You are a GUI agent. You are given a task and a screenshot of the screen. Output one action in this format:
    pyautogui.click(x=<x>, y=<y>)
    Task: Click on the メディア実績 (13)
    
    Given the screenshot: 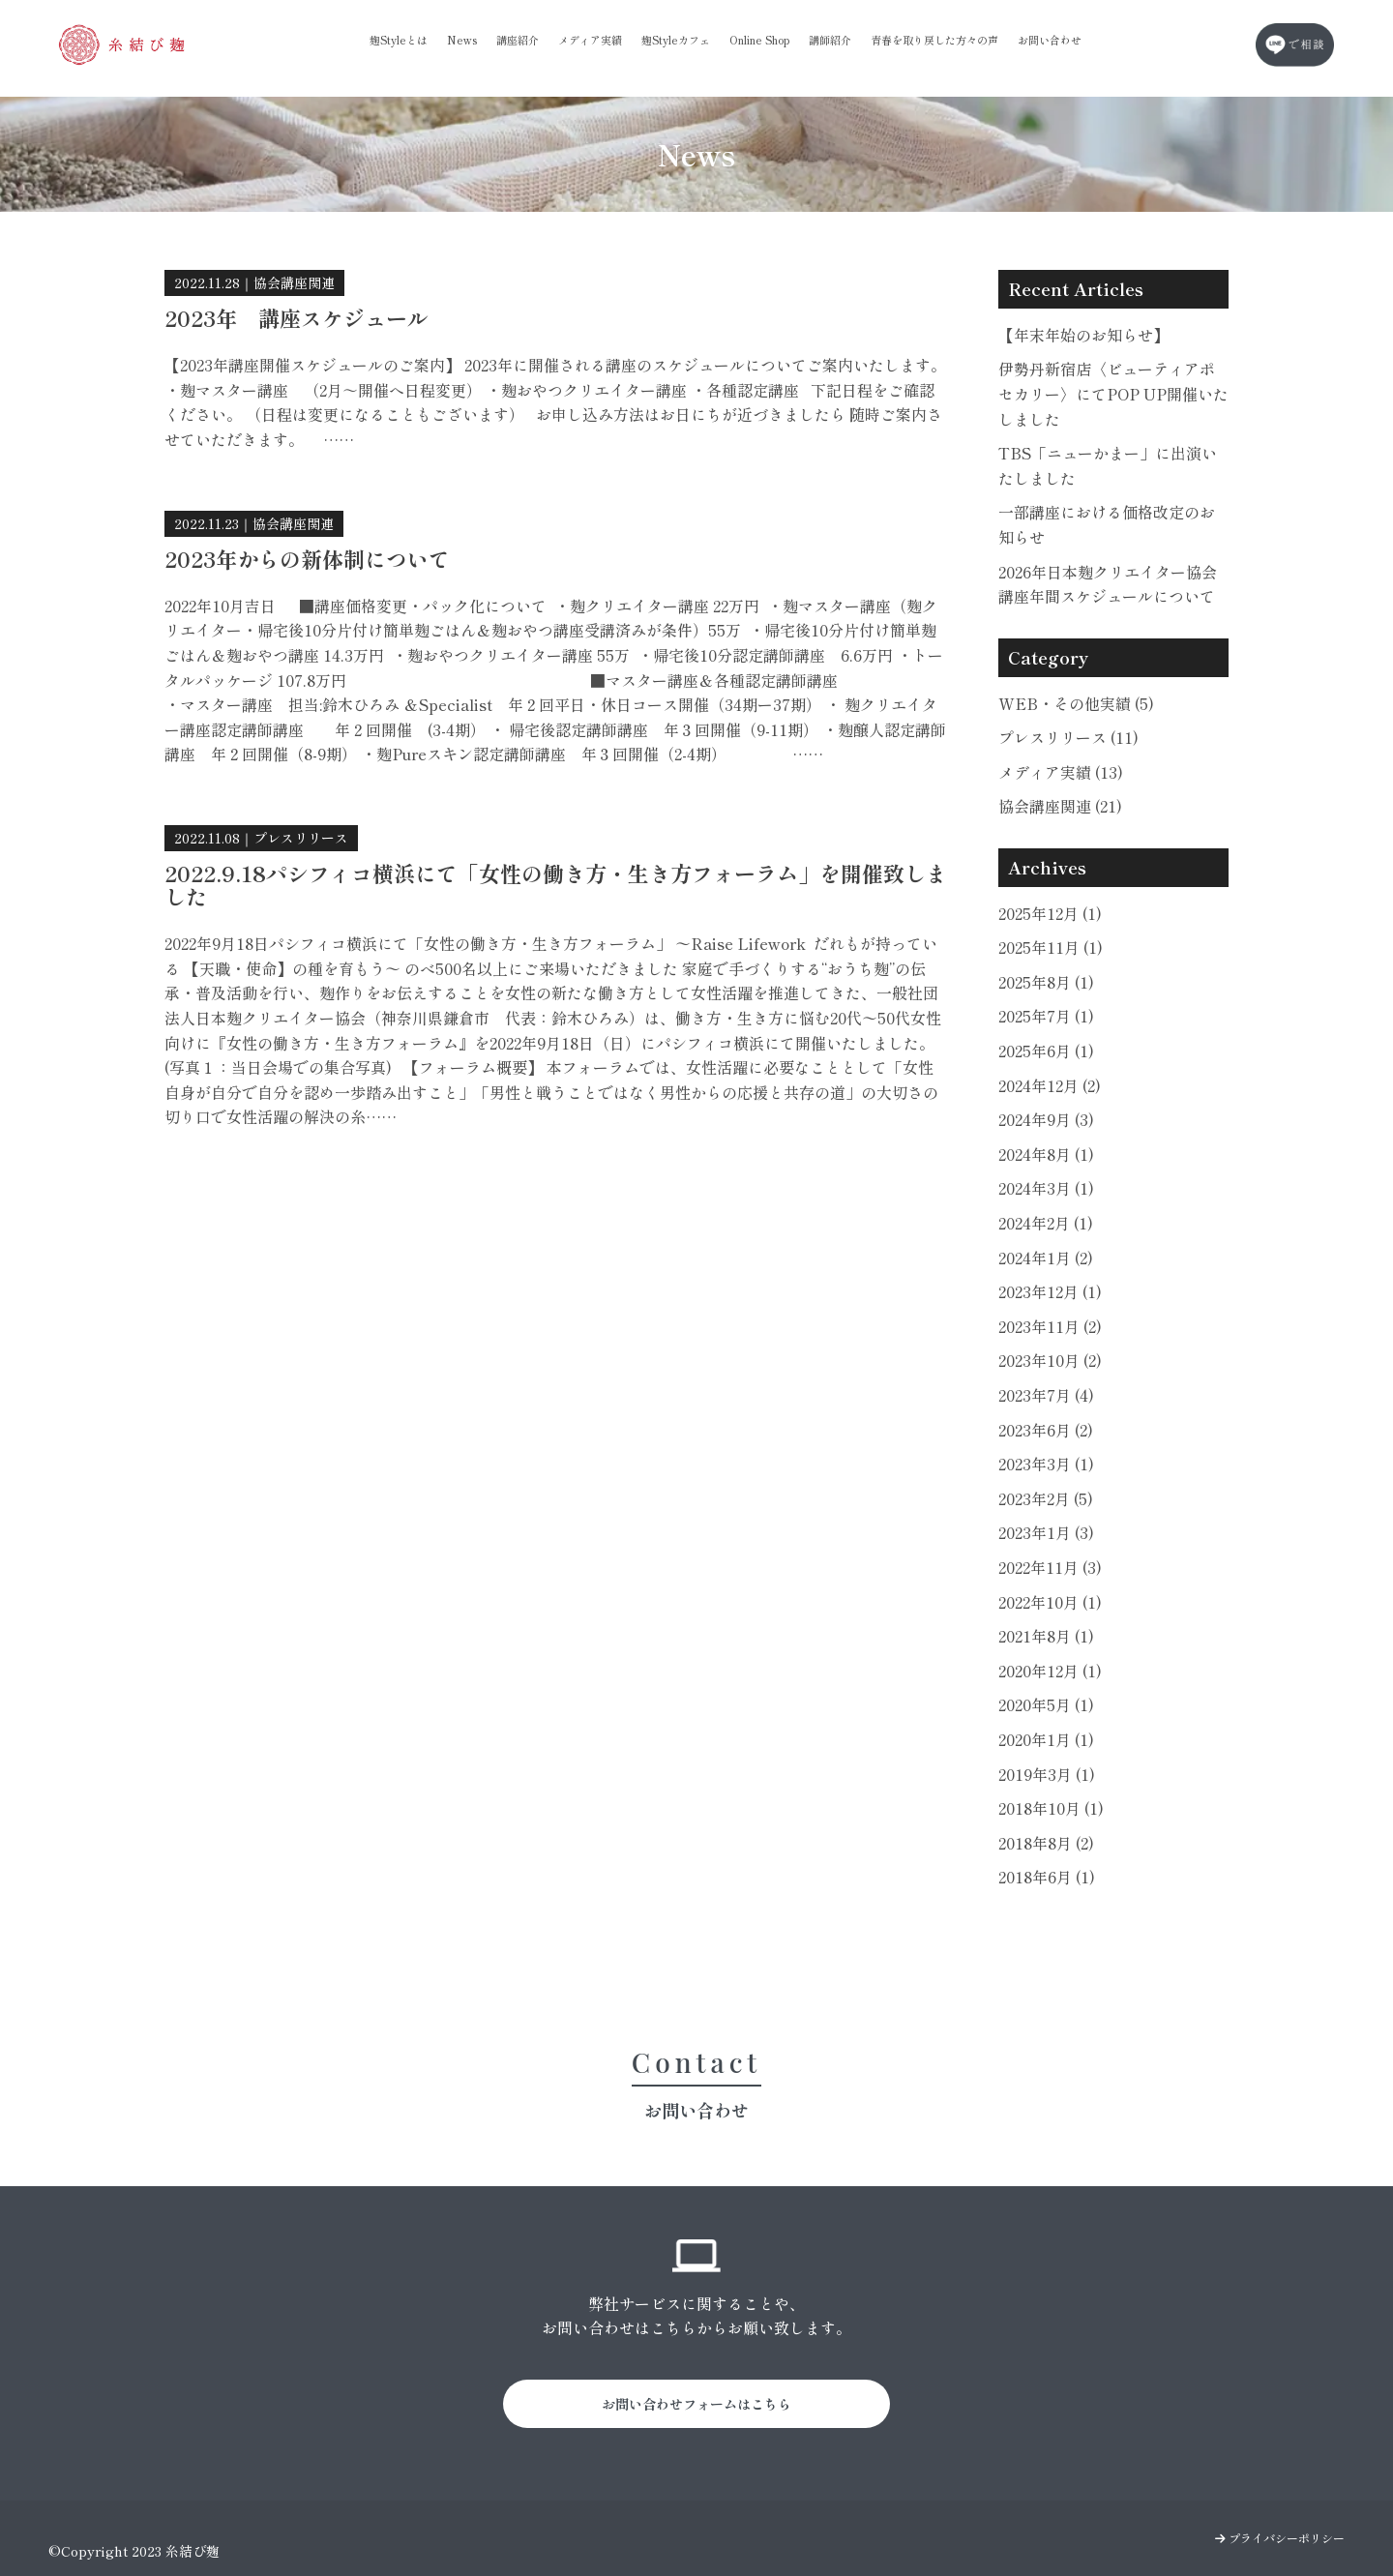 What is the action you would take?
    pyautogui.click(x=1060, y=772)
    